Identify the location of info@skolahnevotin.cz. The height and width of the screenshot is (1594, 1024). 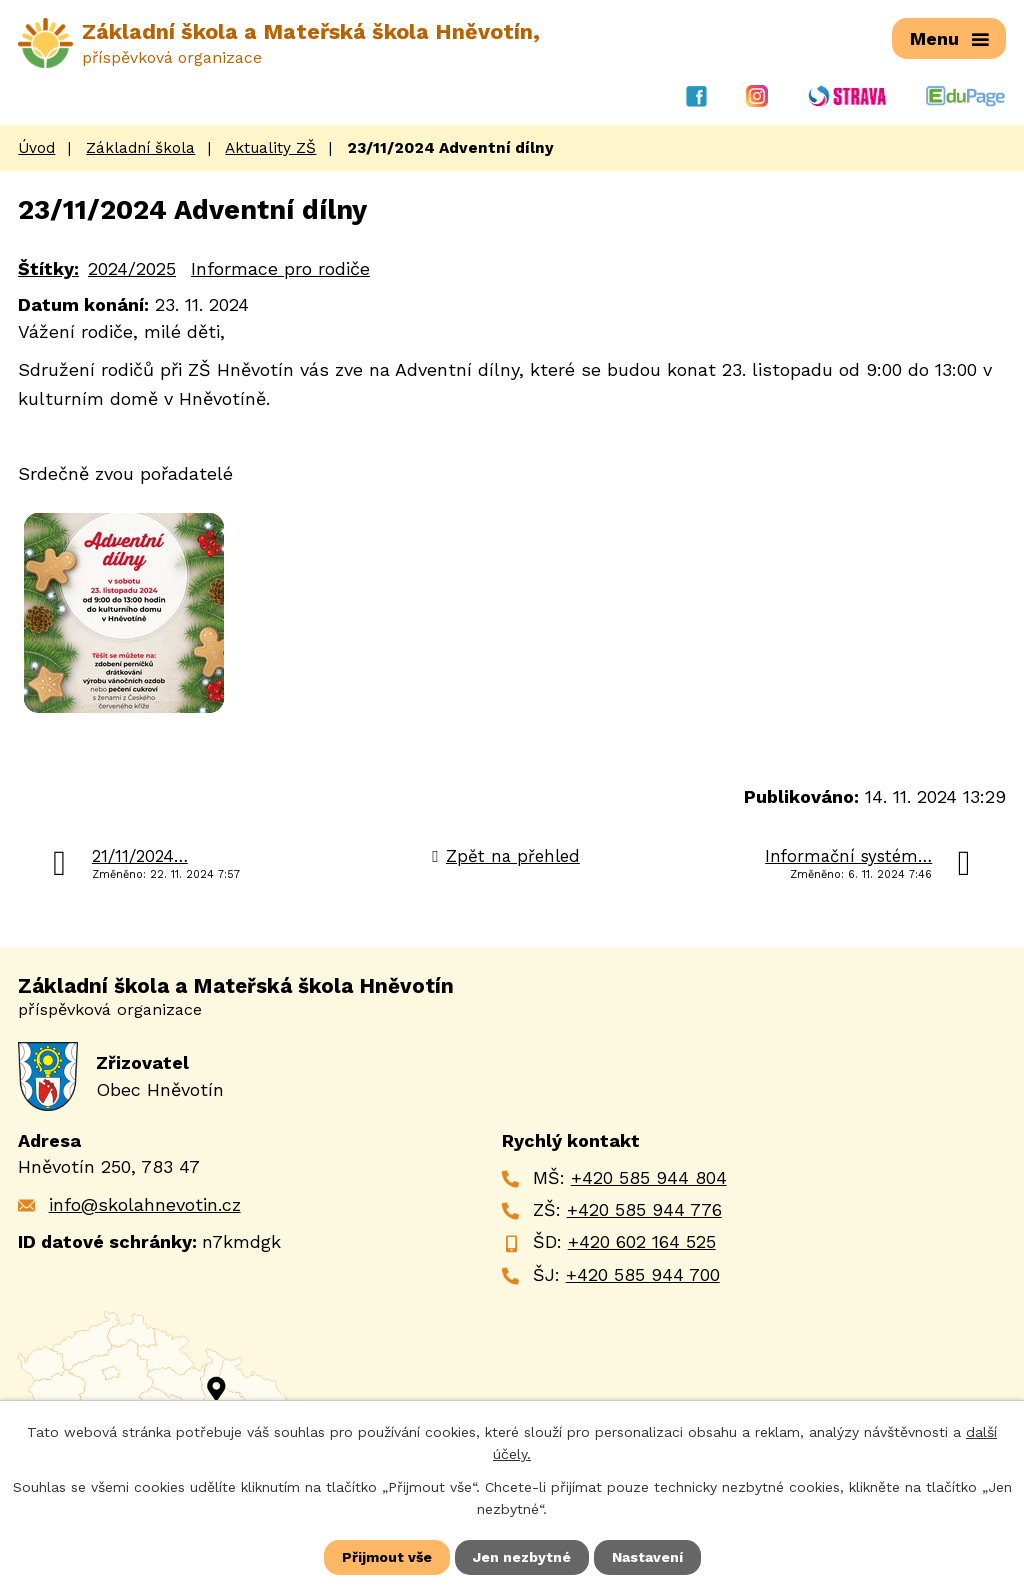
(145, 1204).